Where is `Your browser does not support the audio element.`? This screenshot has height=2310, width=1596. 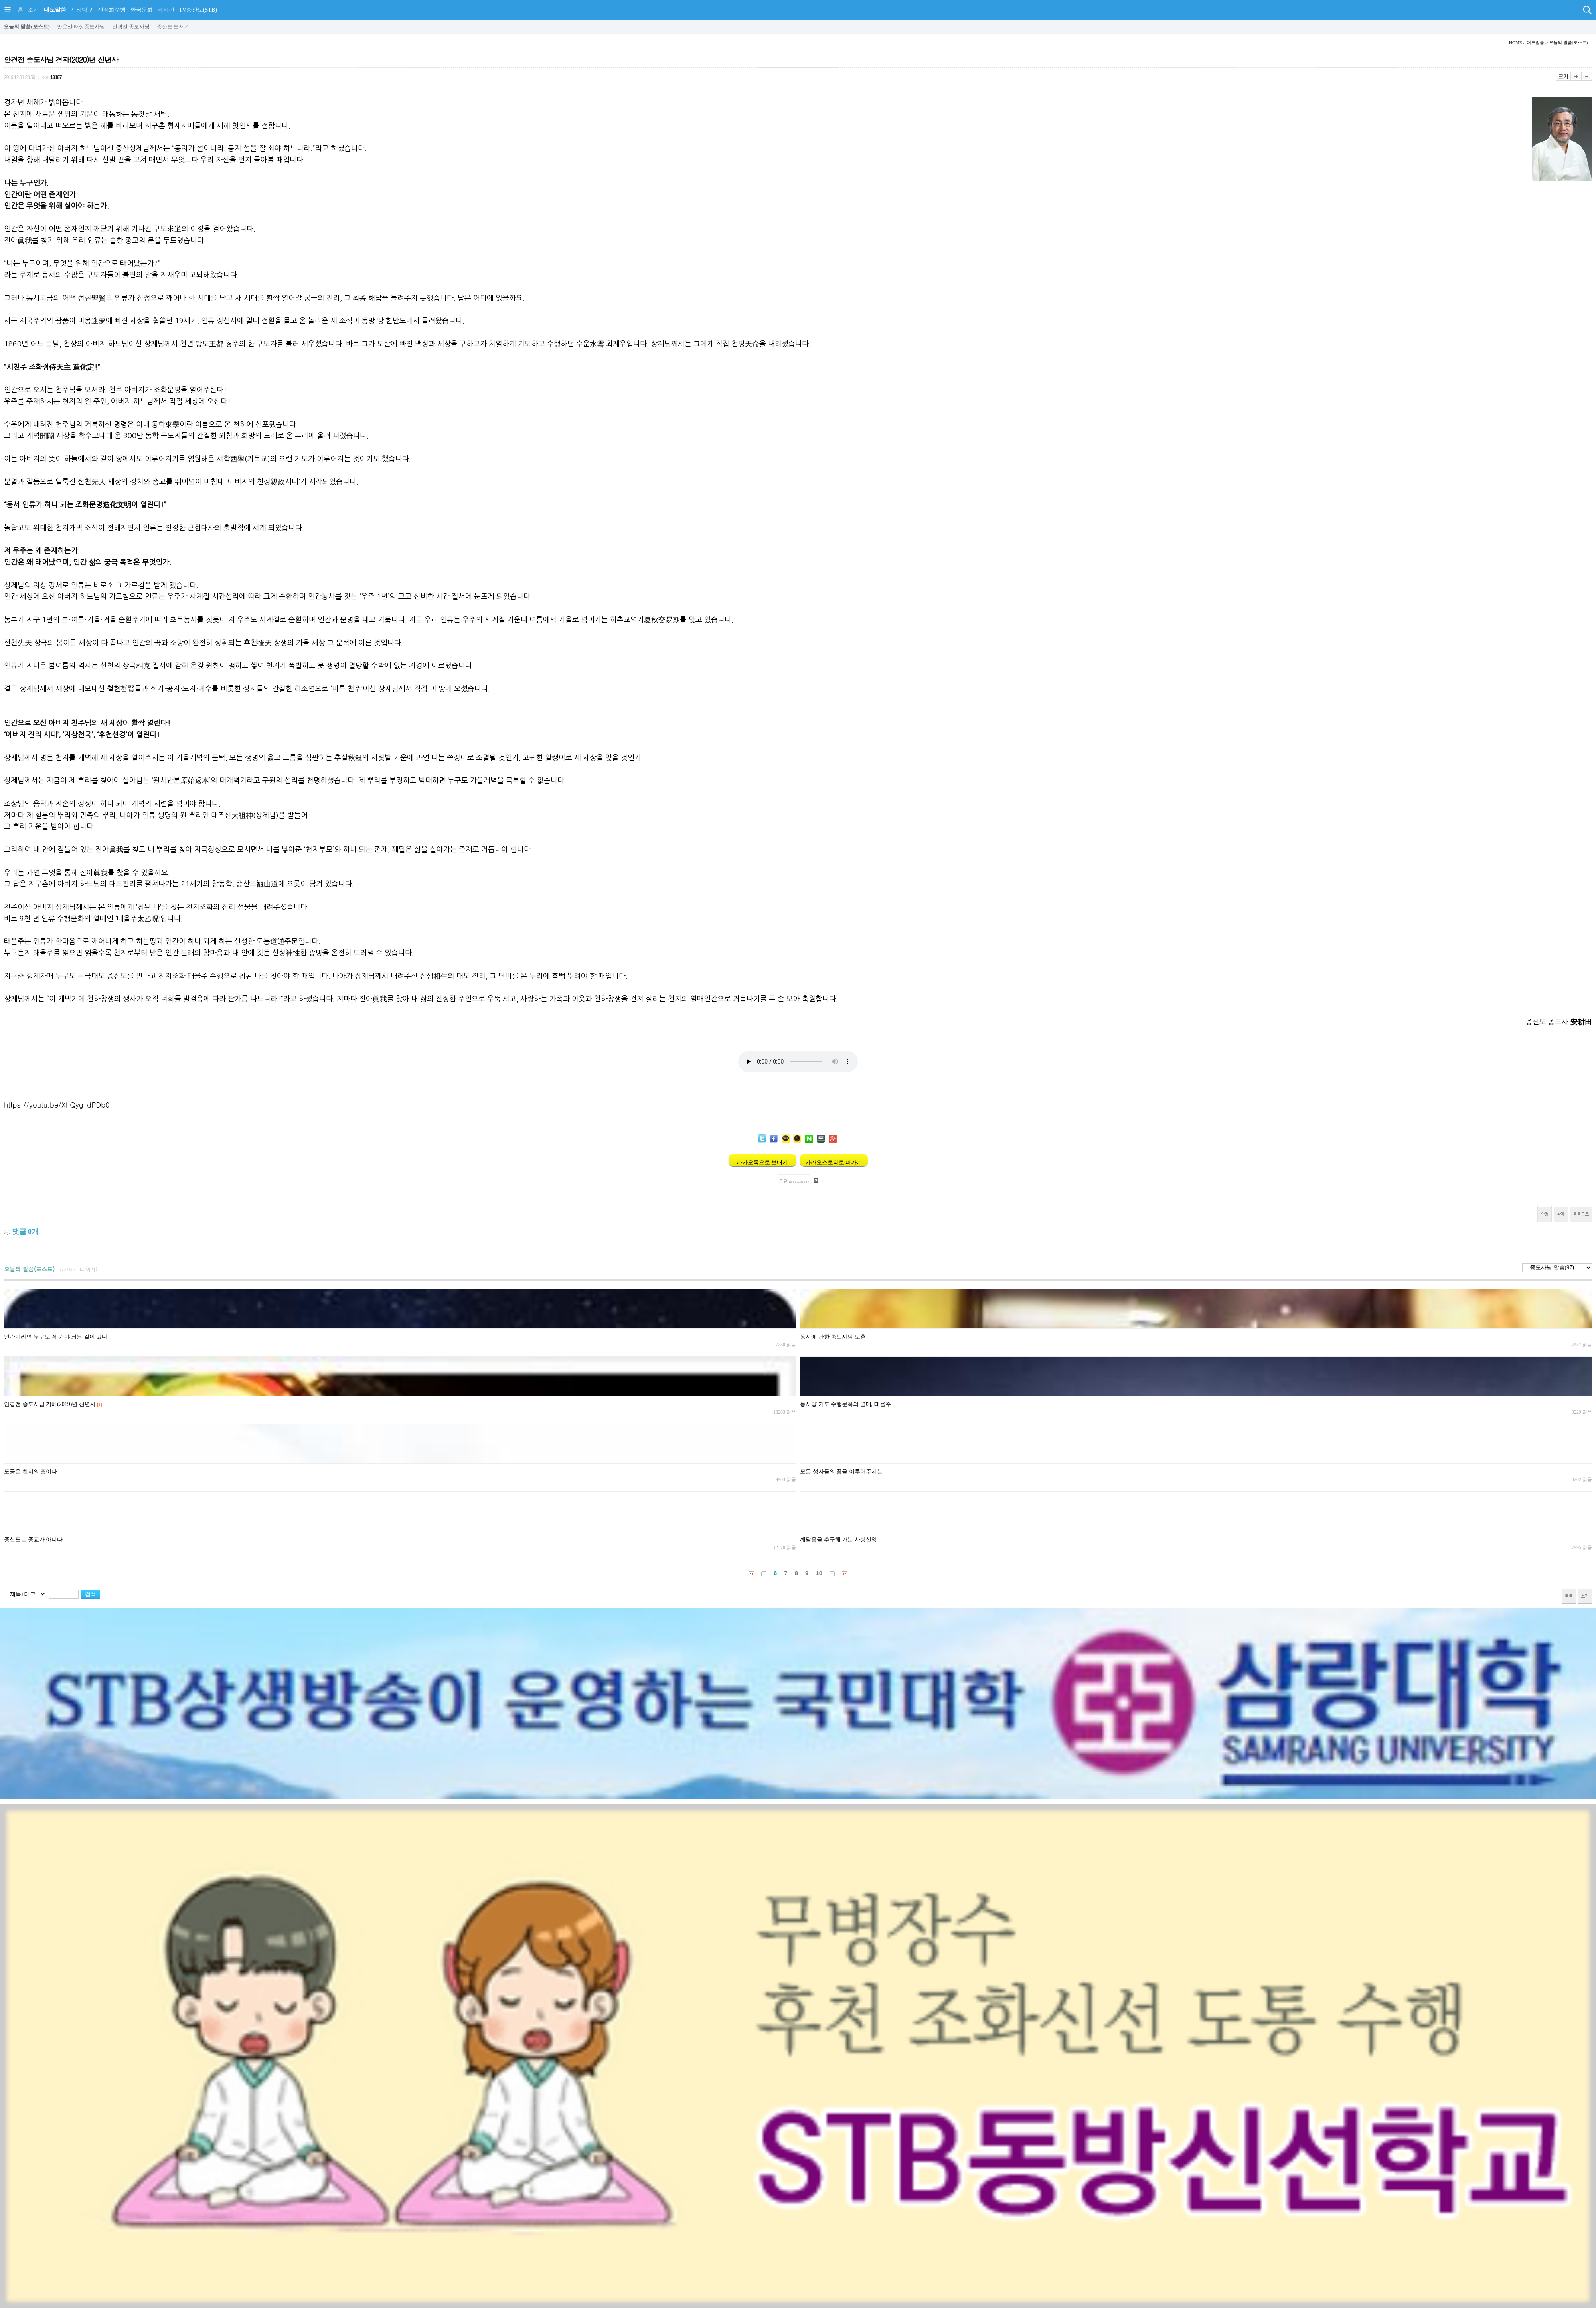 Your browser does not support the audio element. is located at coordinates (798, 1061).